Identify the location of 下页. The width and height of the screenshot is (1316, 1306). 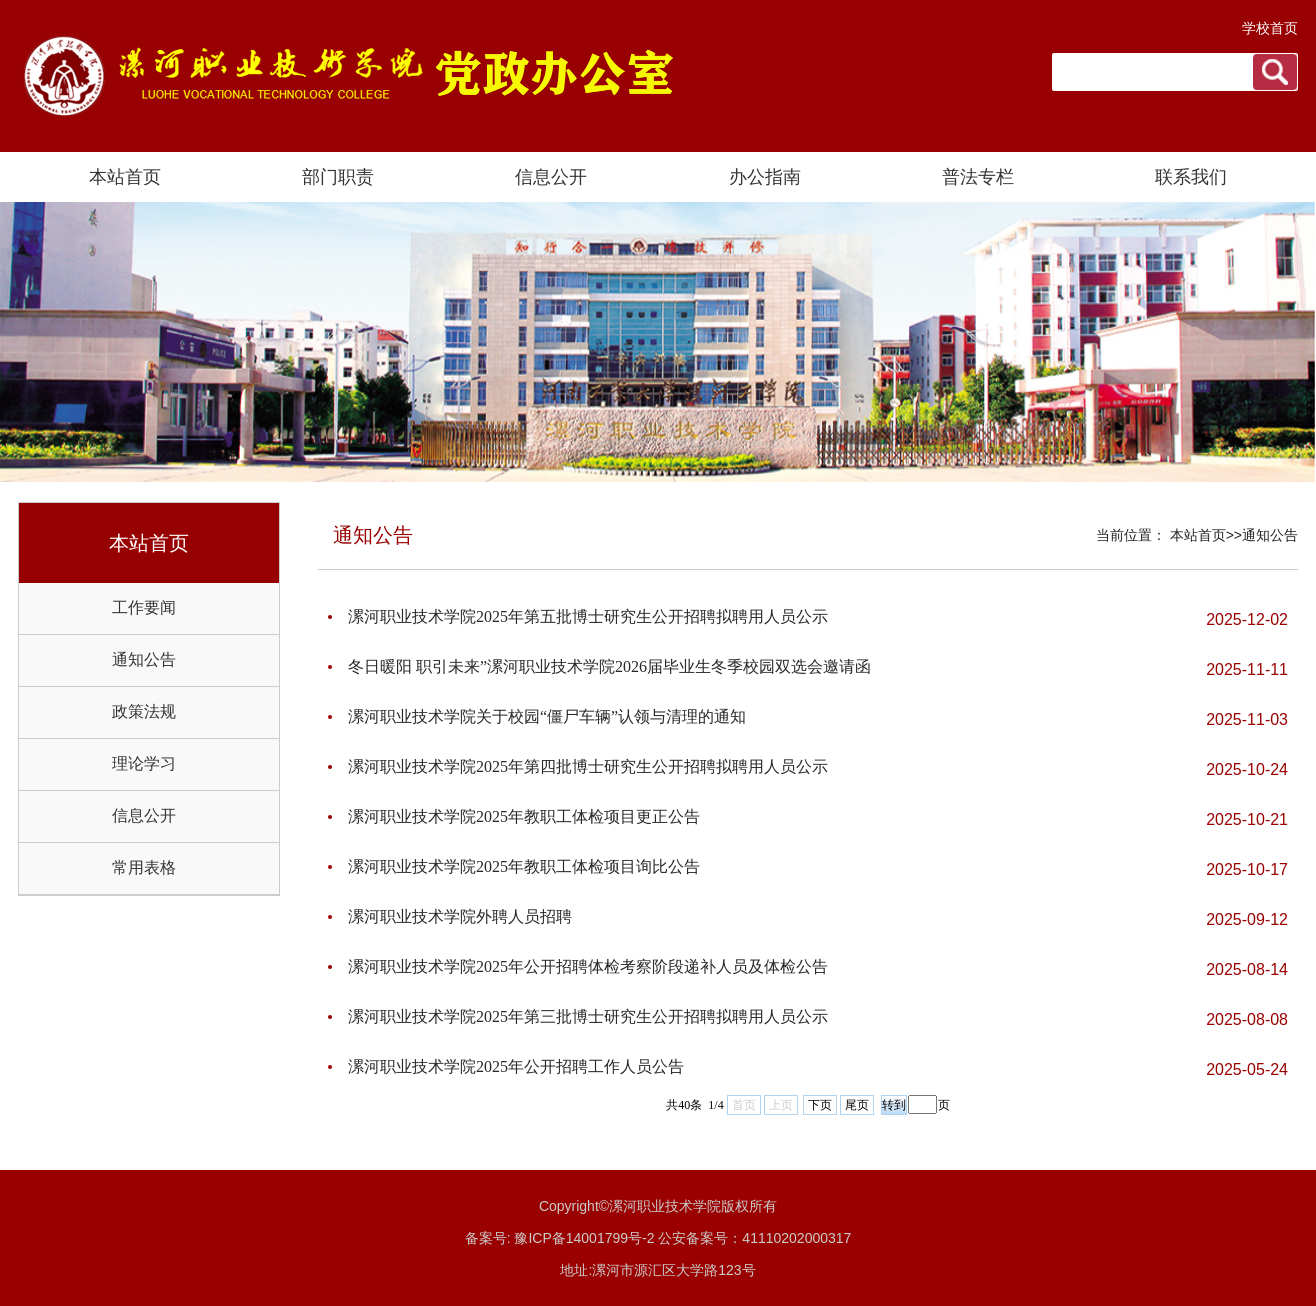
(820, 1105).